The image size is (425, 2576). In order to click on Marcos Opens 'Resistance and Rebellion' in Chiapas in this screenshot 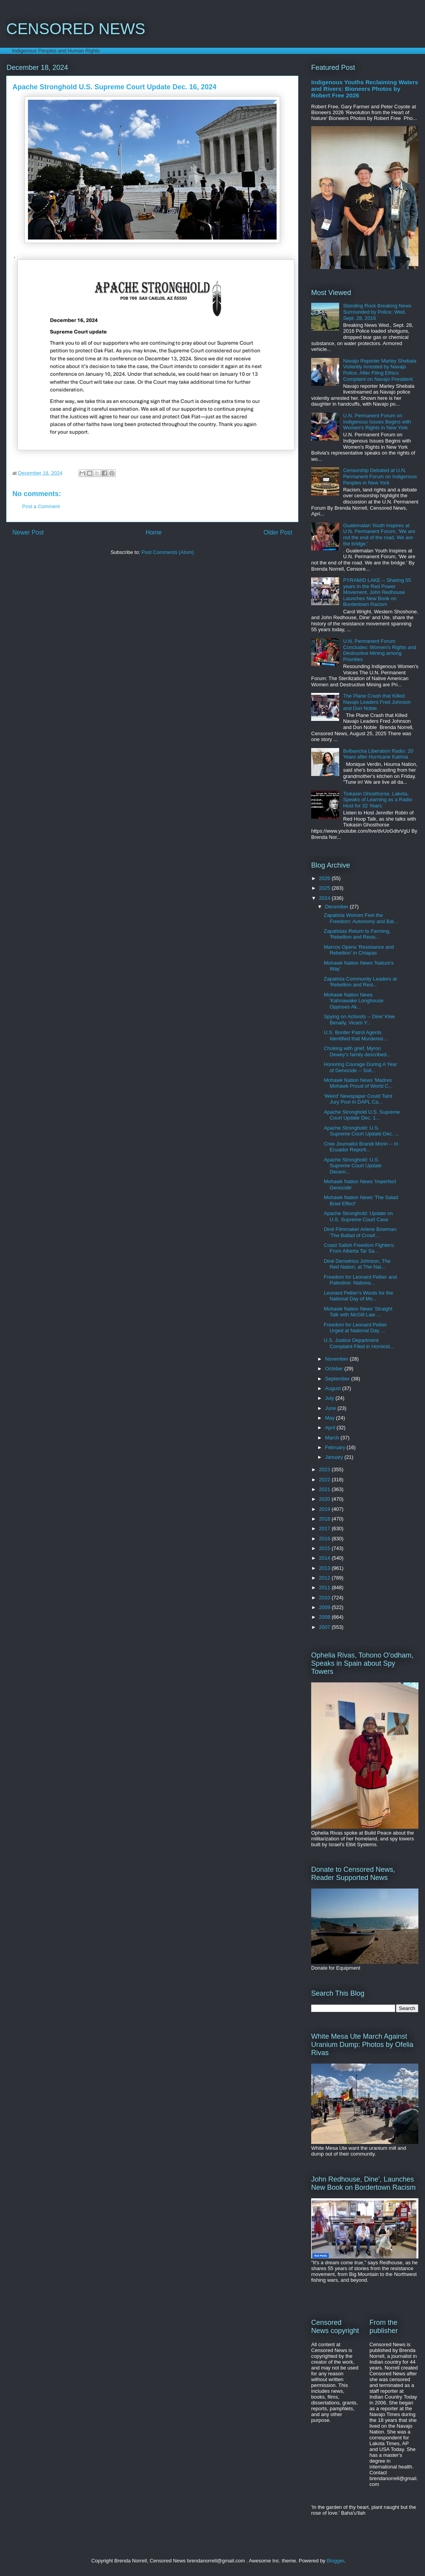, I will do `click(359, 950)`.